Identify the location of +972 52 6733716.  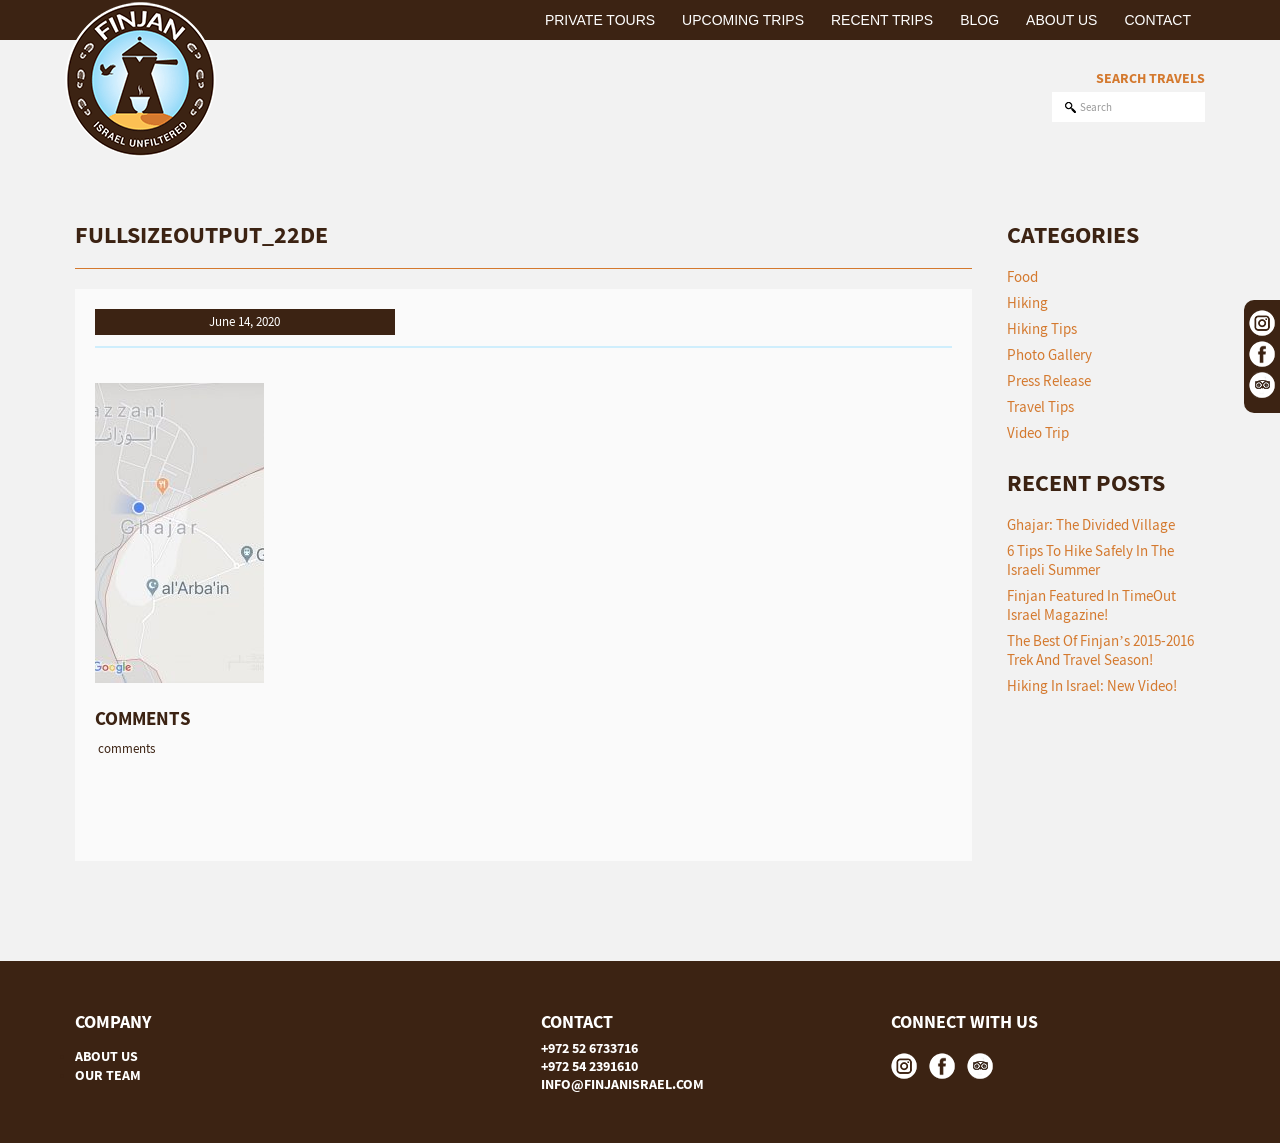
(589, 1048).